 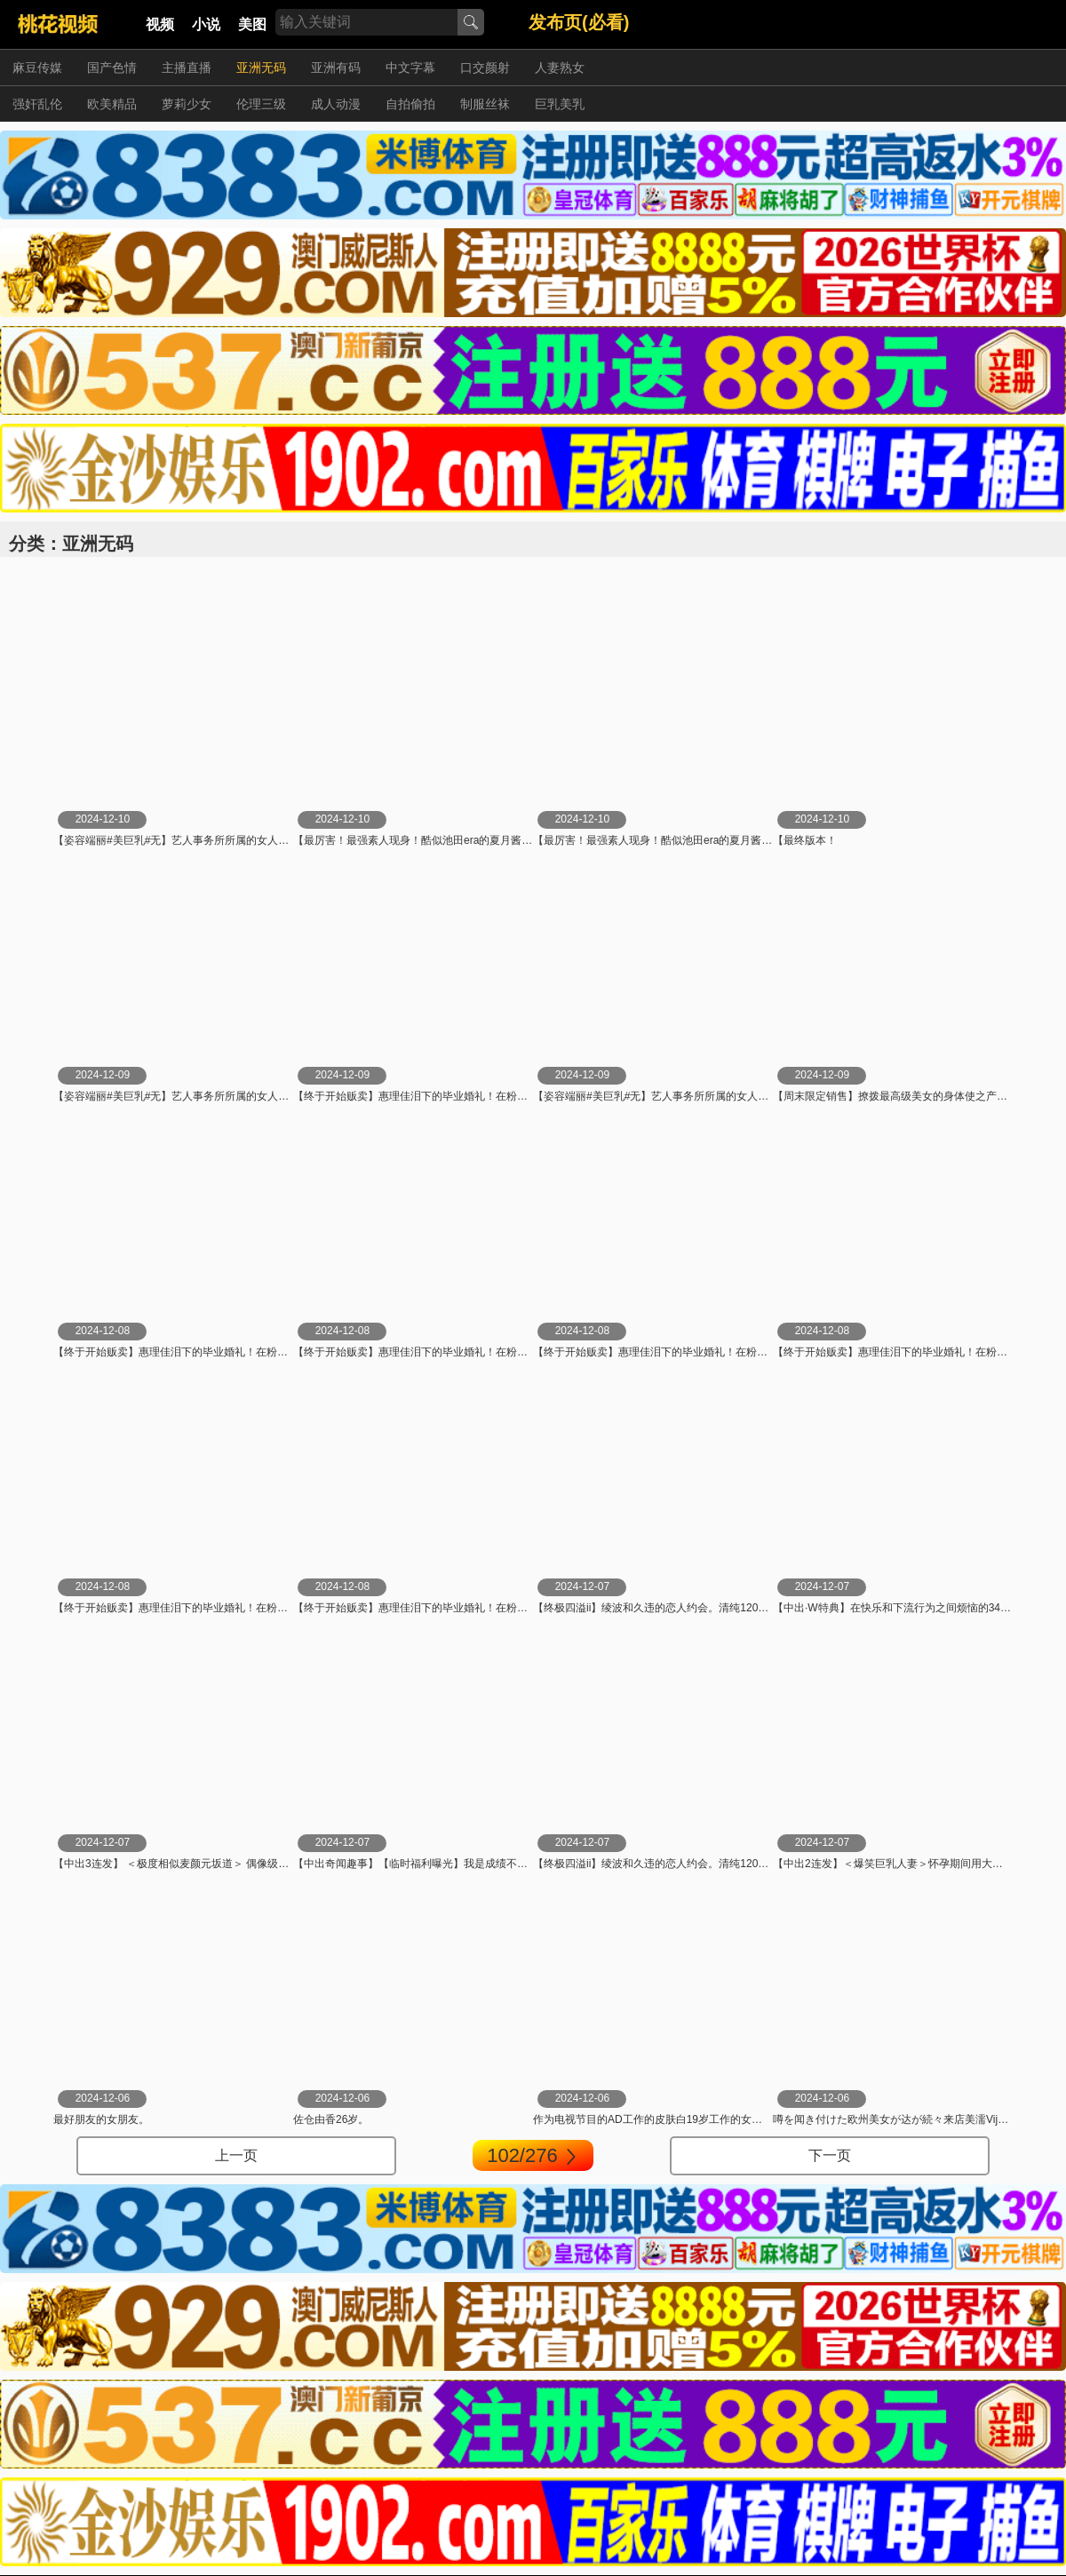 What do you see at coordinates (829, 2155) in the screenshot?
I see `下一页` at bounding box center [829, 2155].